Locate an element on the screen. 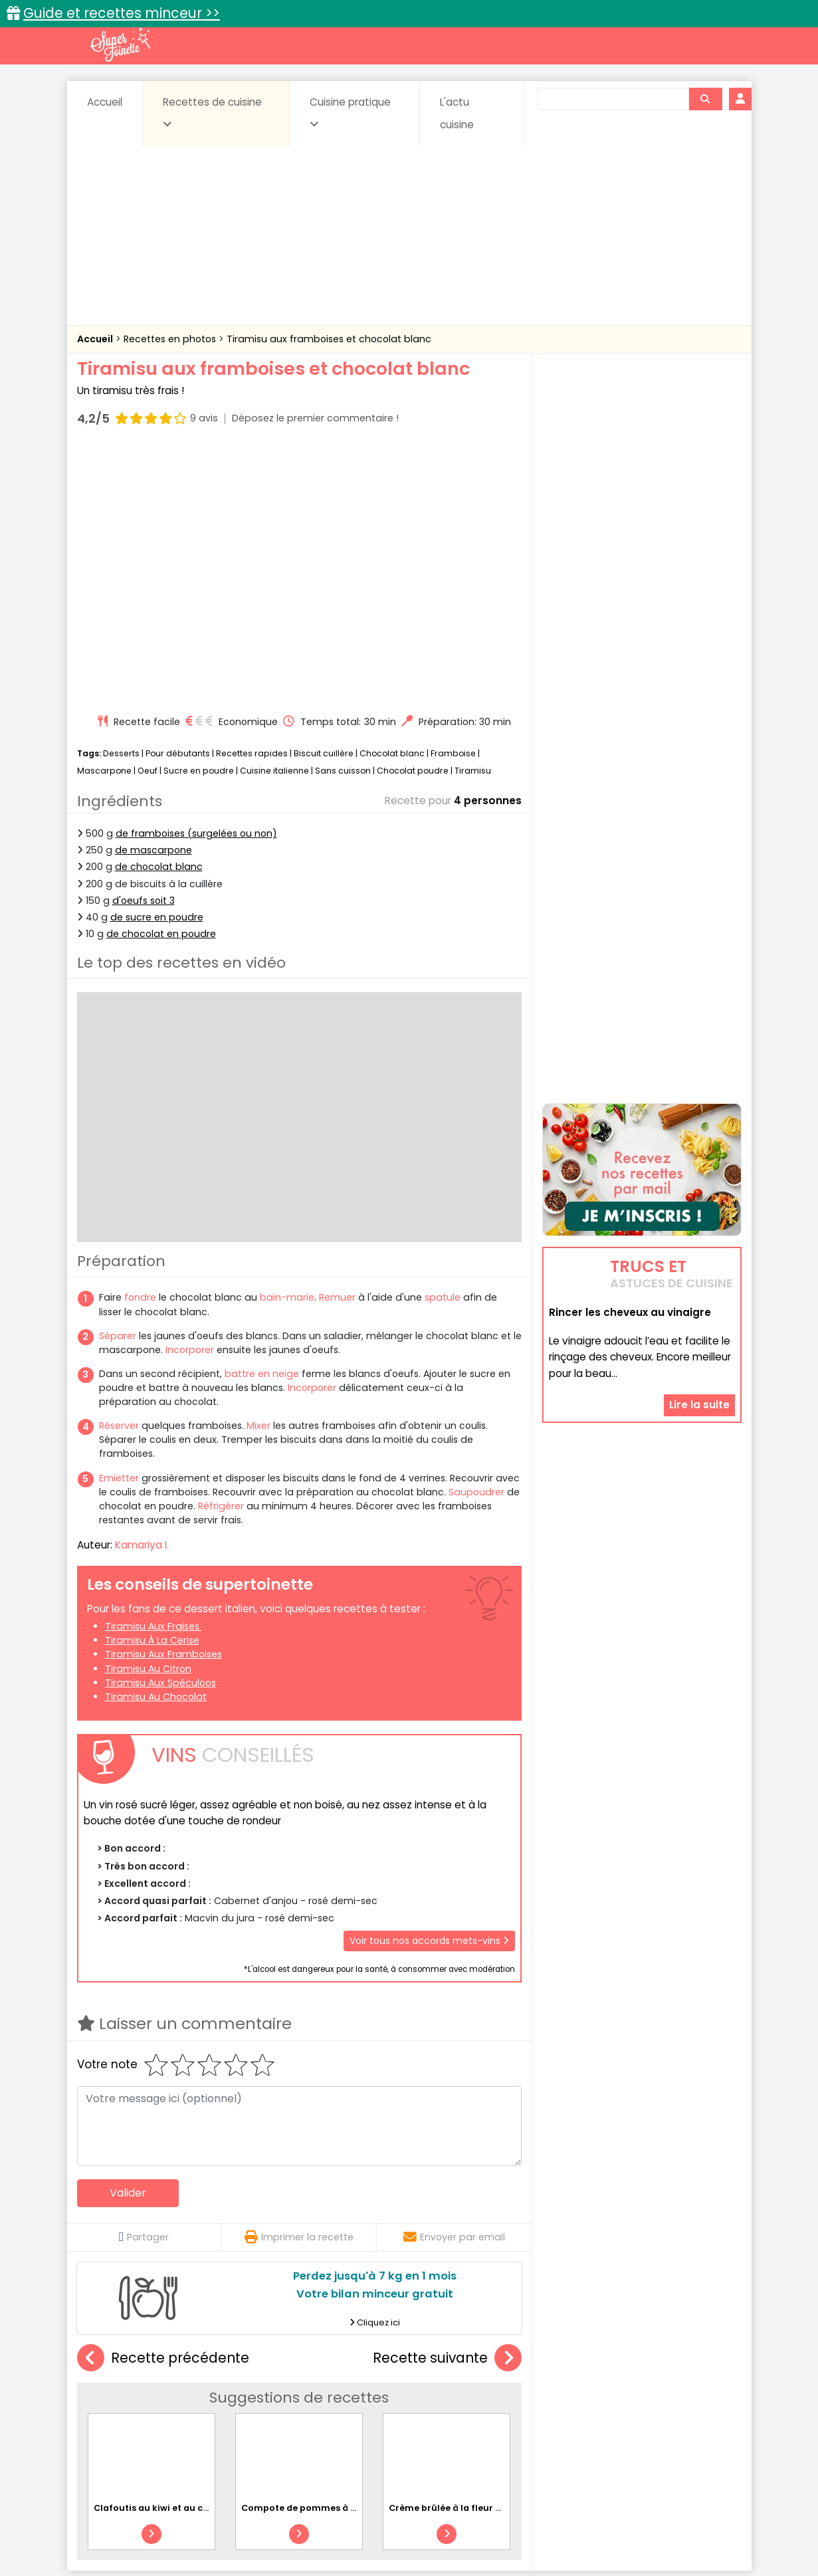 This screenshot has height=2576, width=818. Imprimer la recette is located at coordinates (299, 1984).